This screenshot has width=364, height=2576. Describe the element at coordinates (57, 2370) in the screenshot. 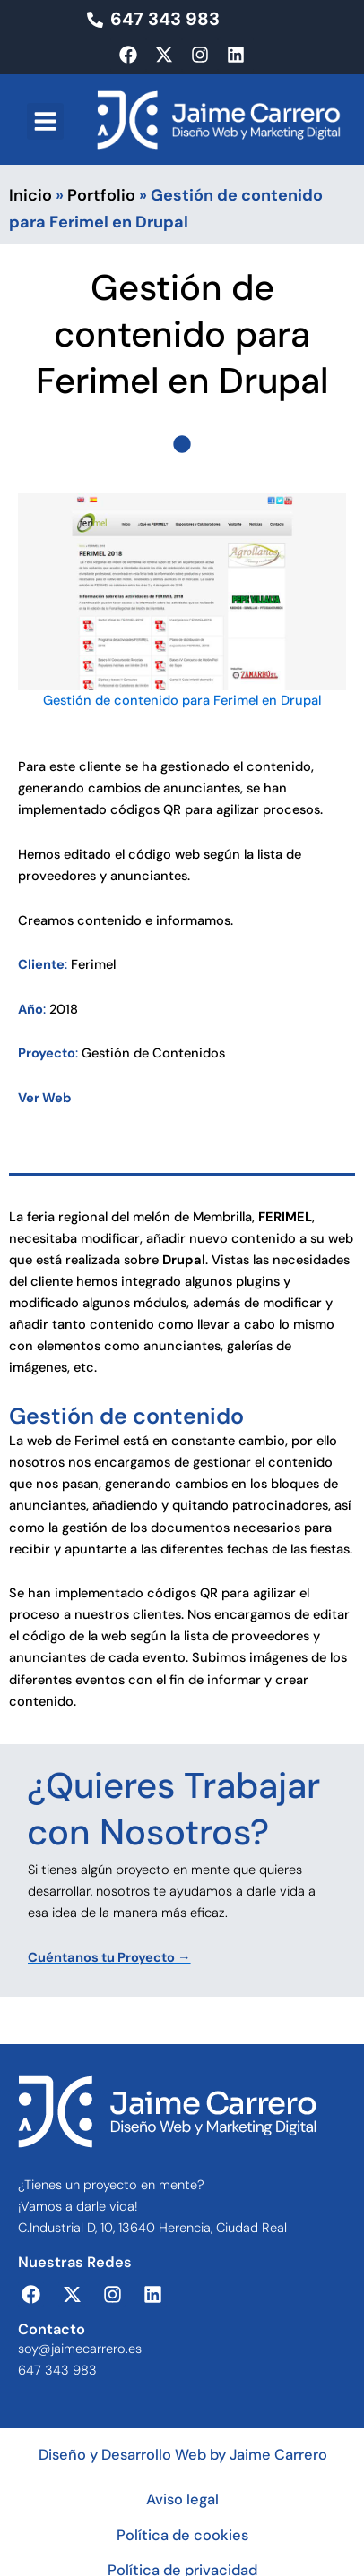

I see `647 343 983` at that location.